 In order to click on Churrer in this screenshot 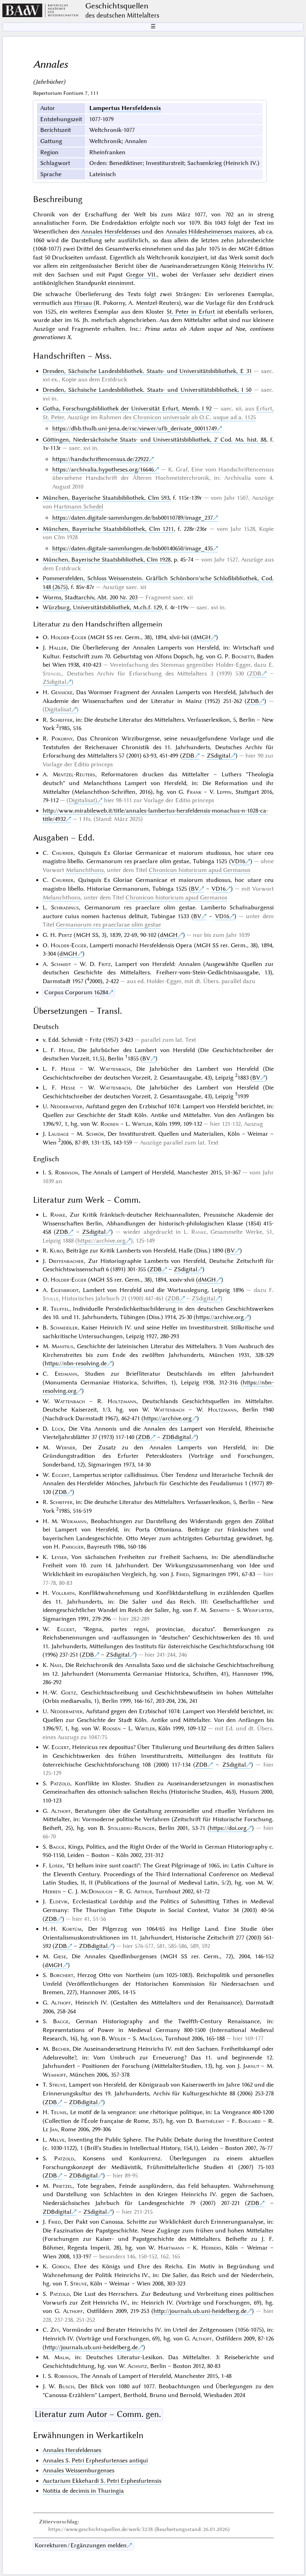, I will do `click(62, 852)`.